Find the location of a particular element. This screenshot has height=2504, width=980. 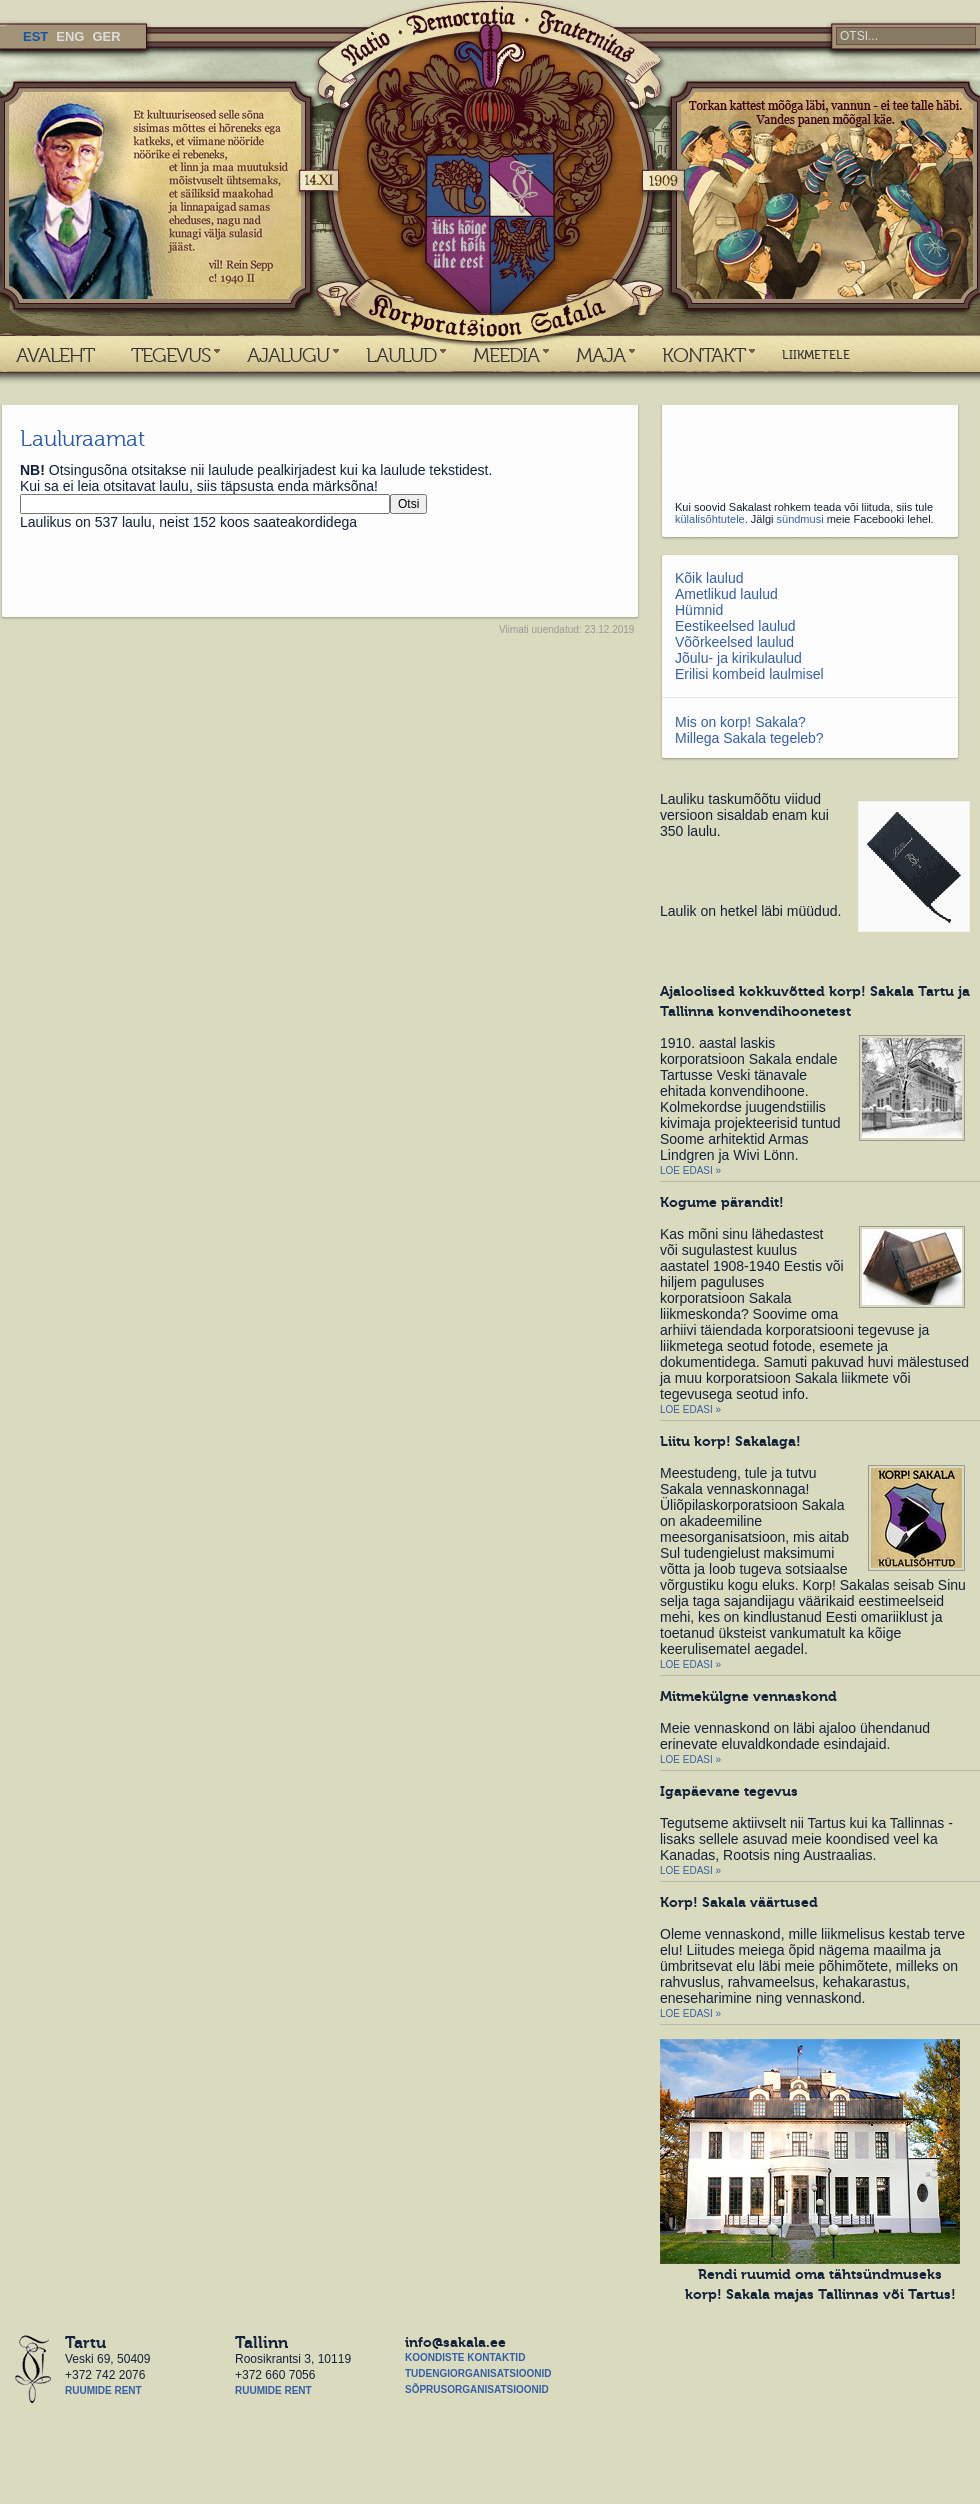

ENG is located at coordinates (70, 36).